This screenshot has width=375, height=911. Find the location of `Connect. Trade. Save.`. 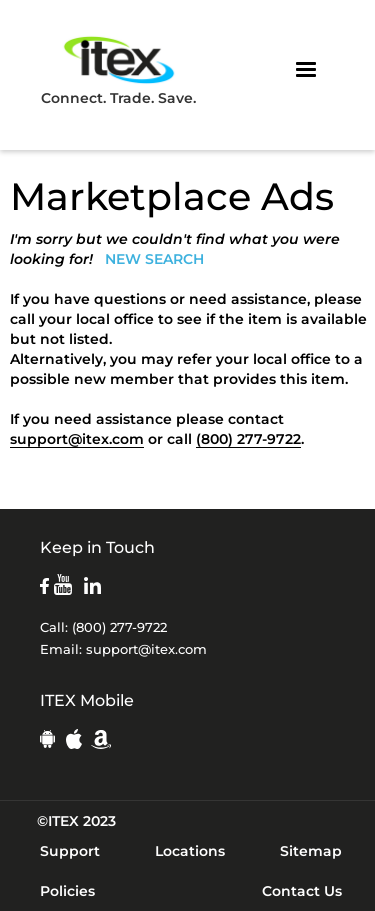

Connect. Trade. Save. is located at coordinates (118, 69).